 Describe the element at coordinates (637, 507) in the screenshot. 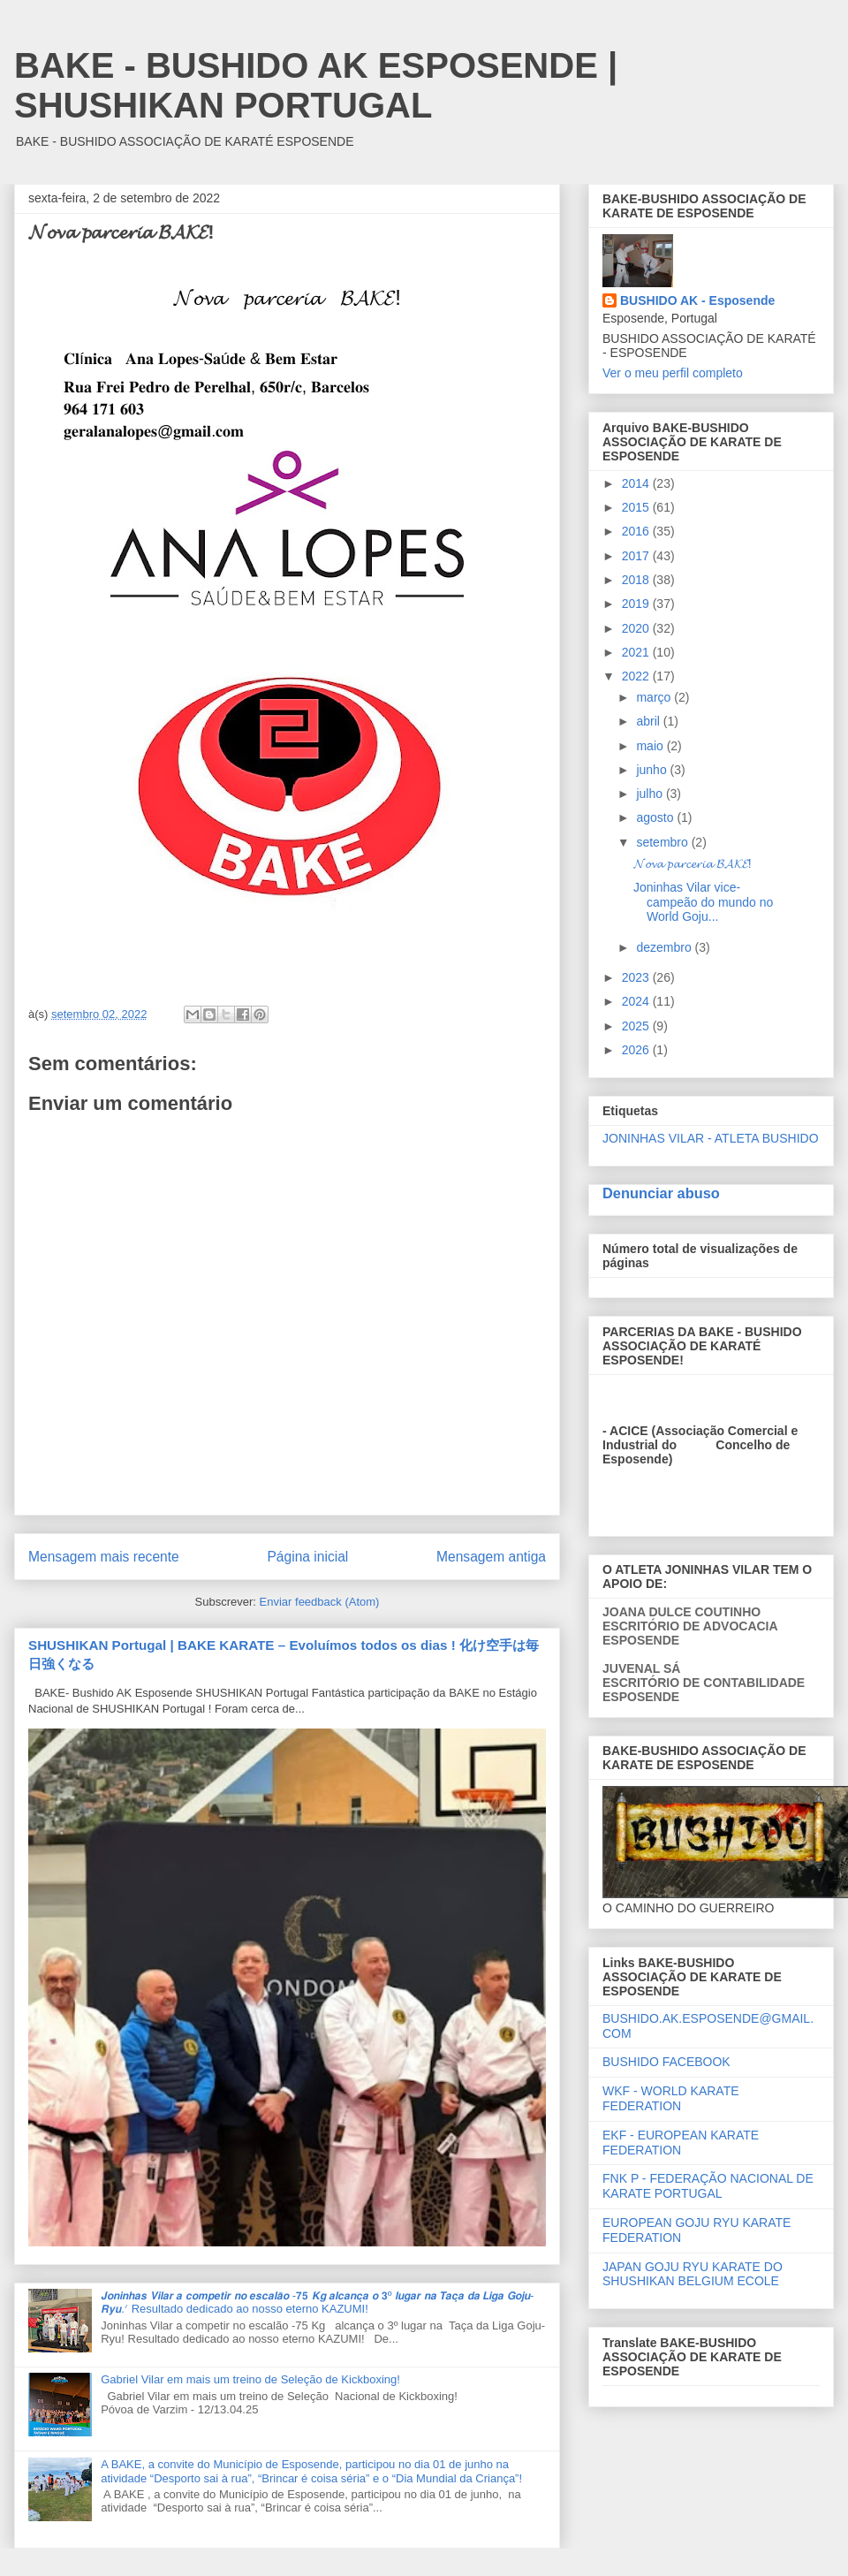

I see `2015` at that location.